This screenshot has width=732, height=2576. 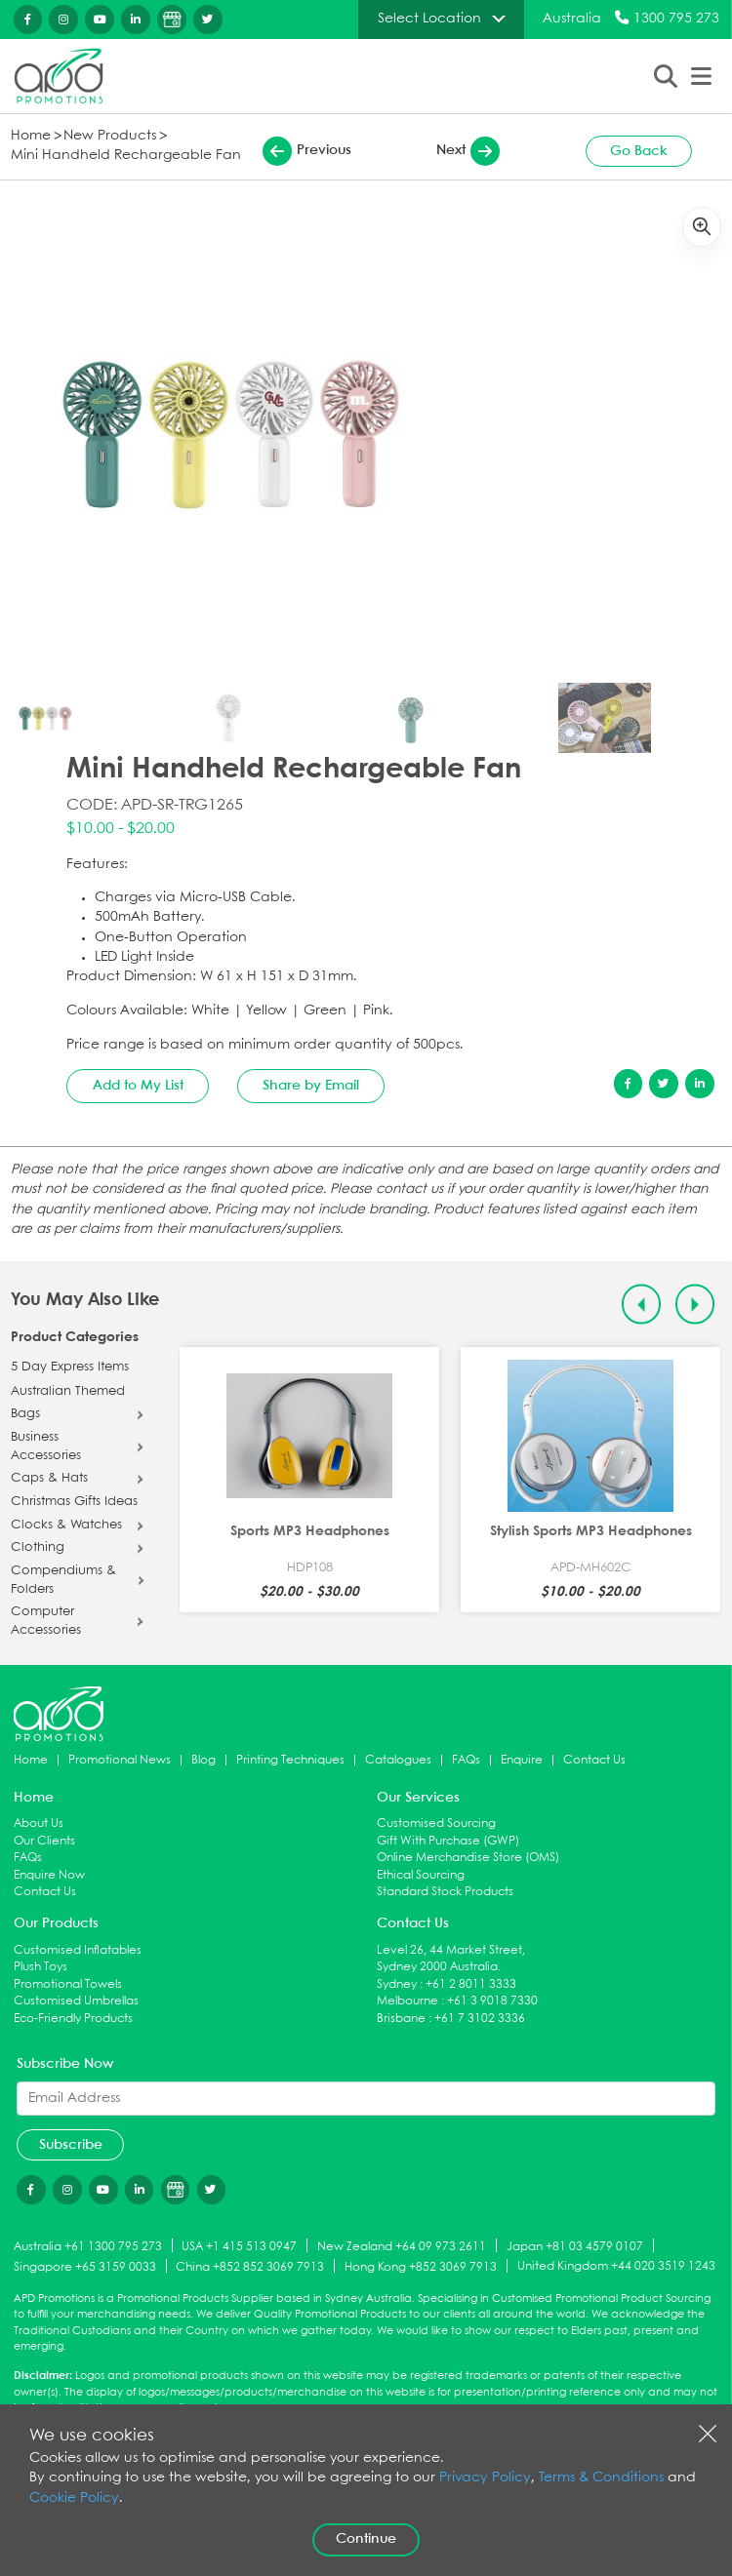 I want to click on Promotional News, so click(x=119, y=1760).